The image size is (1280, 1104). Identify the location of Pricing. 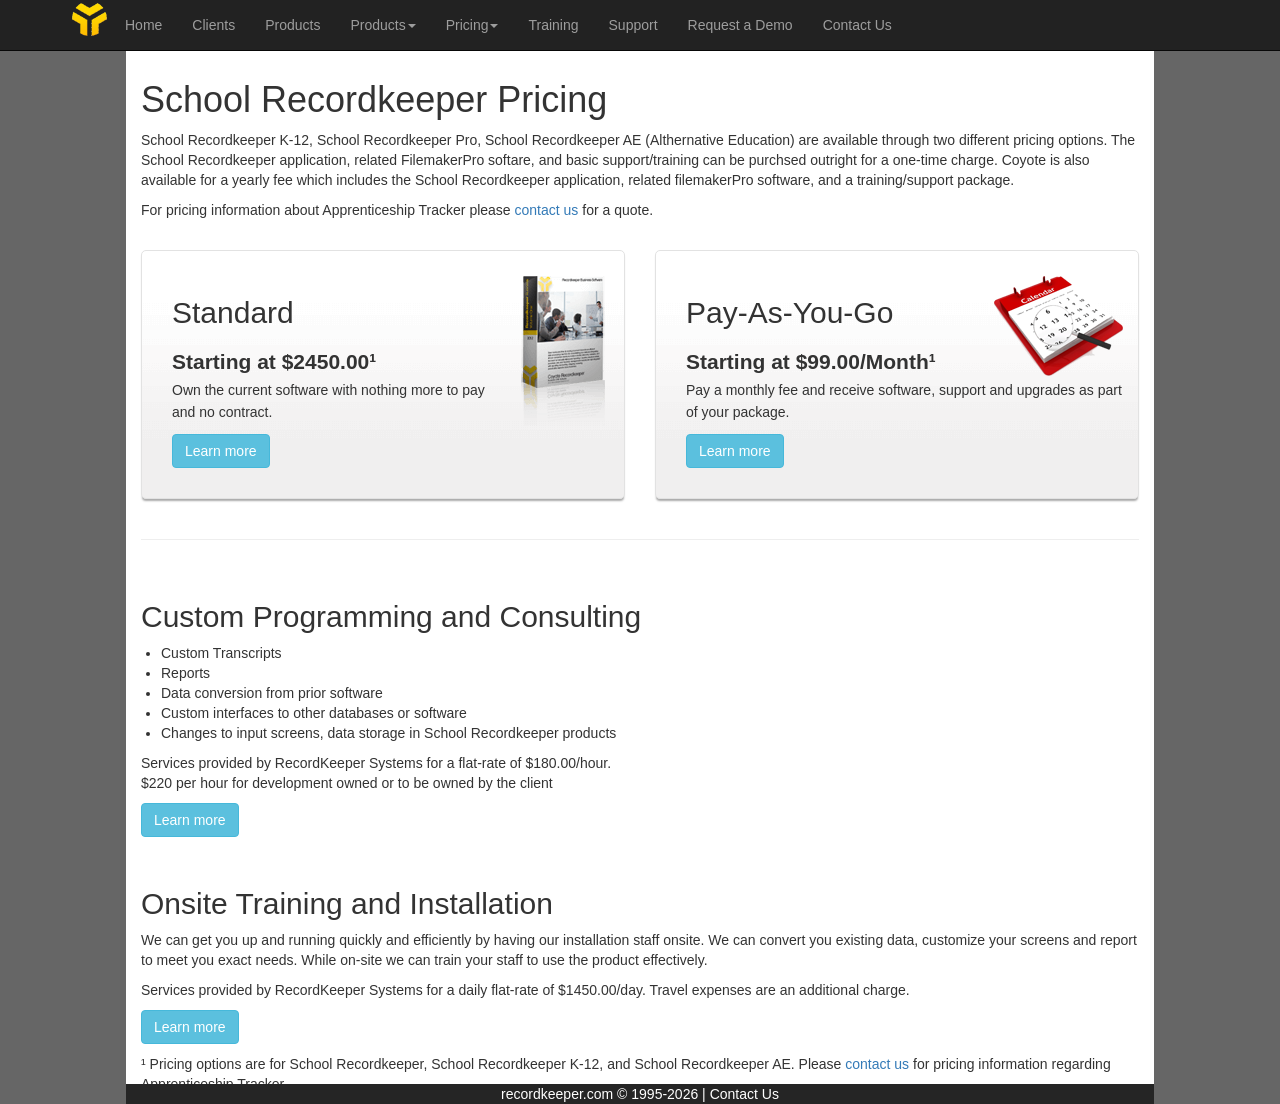
(472, 25).